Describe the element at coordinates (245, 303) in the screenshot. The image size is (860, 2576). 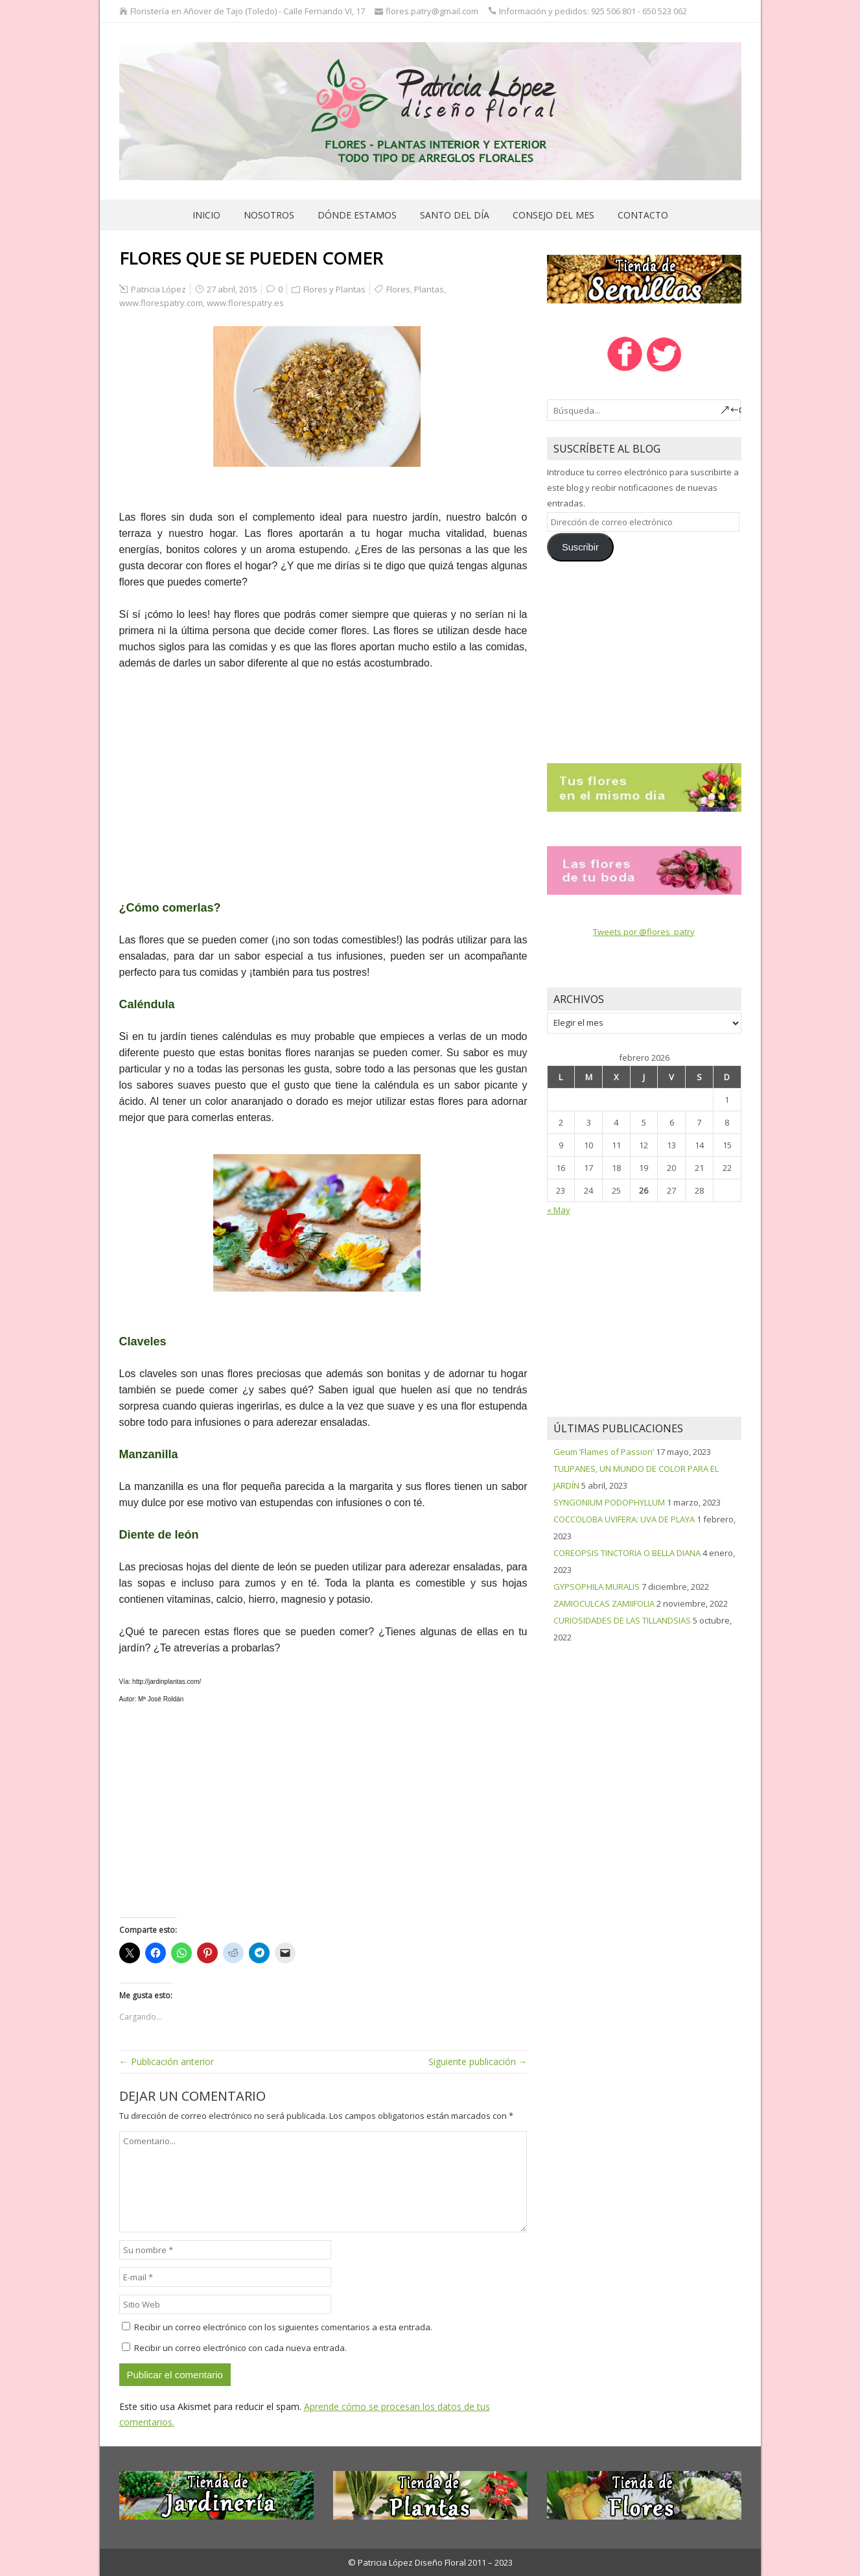
I see `www.florespatry.es` at that location.